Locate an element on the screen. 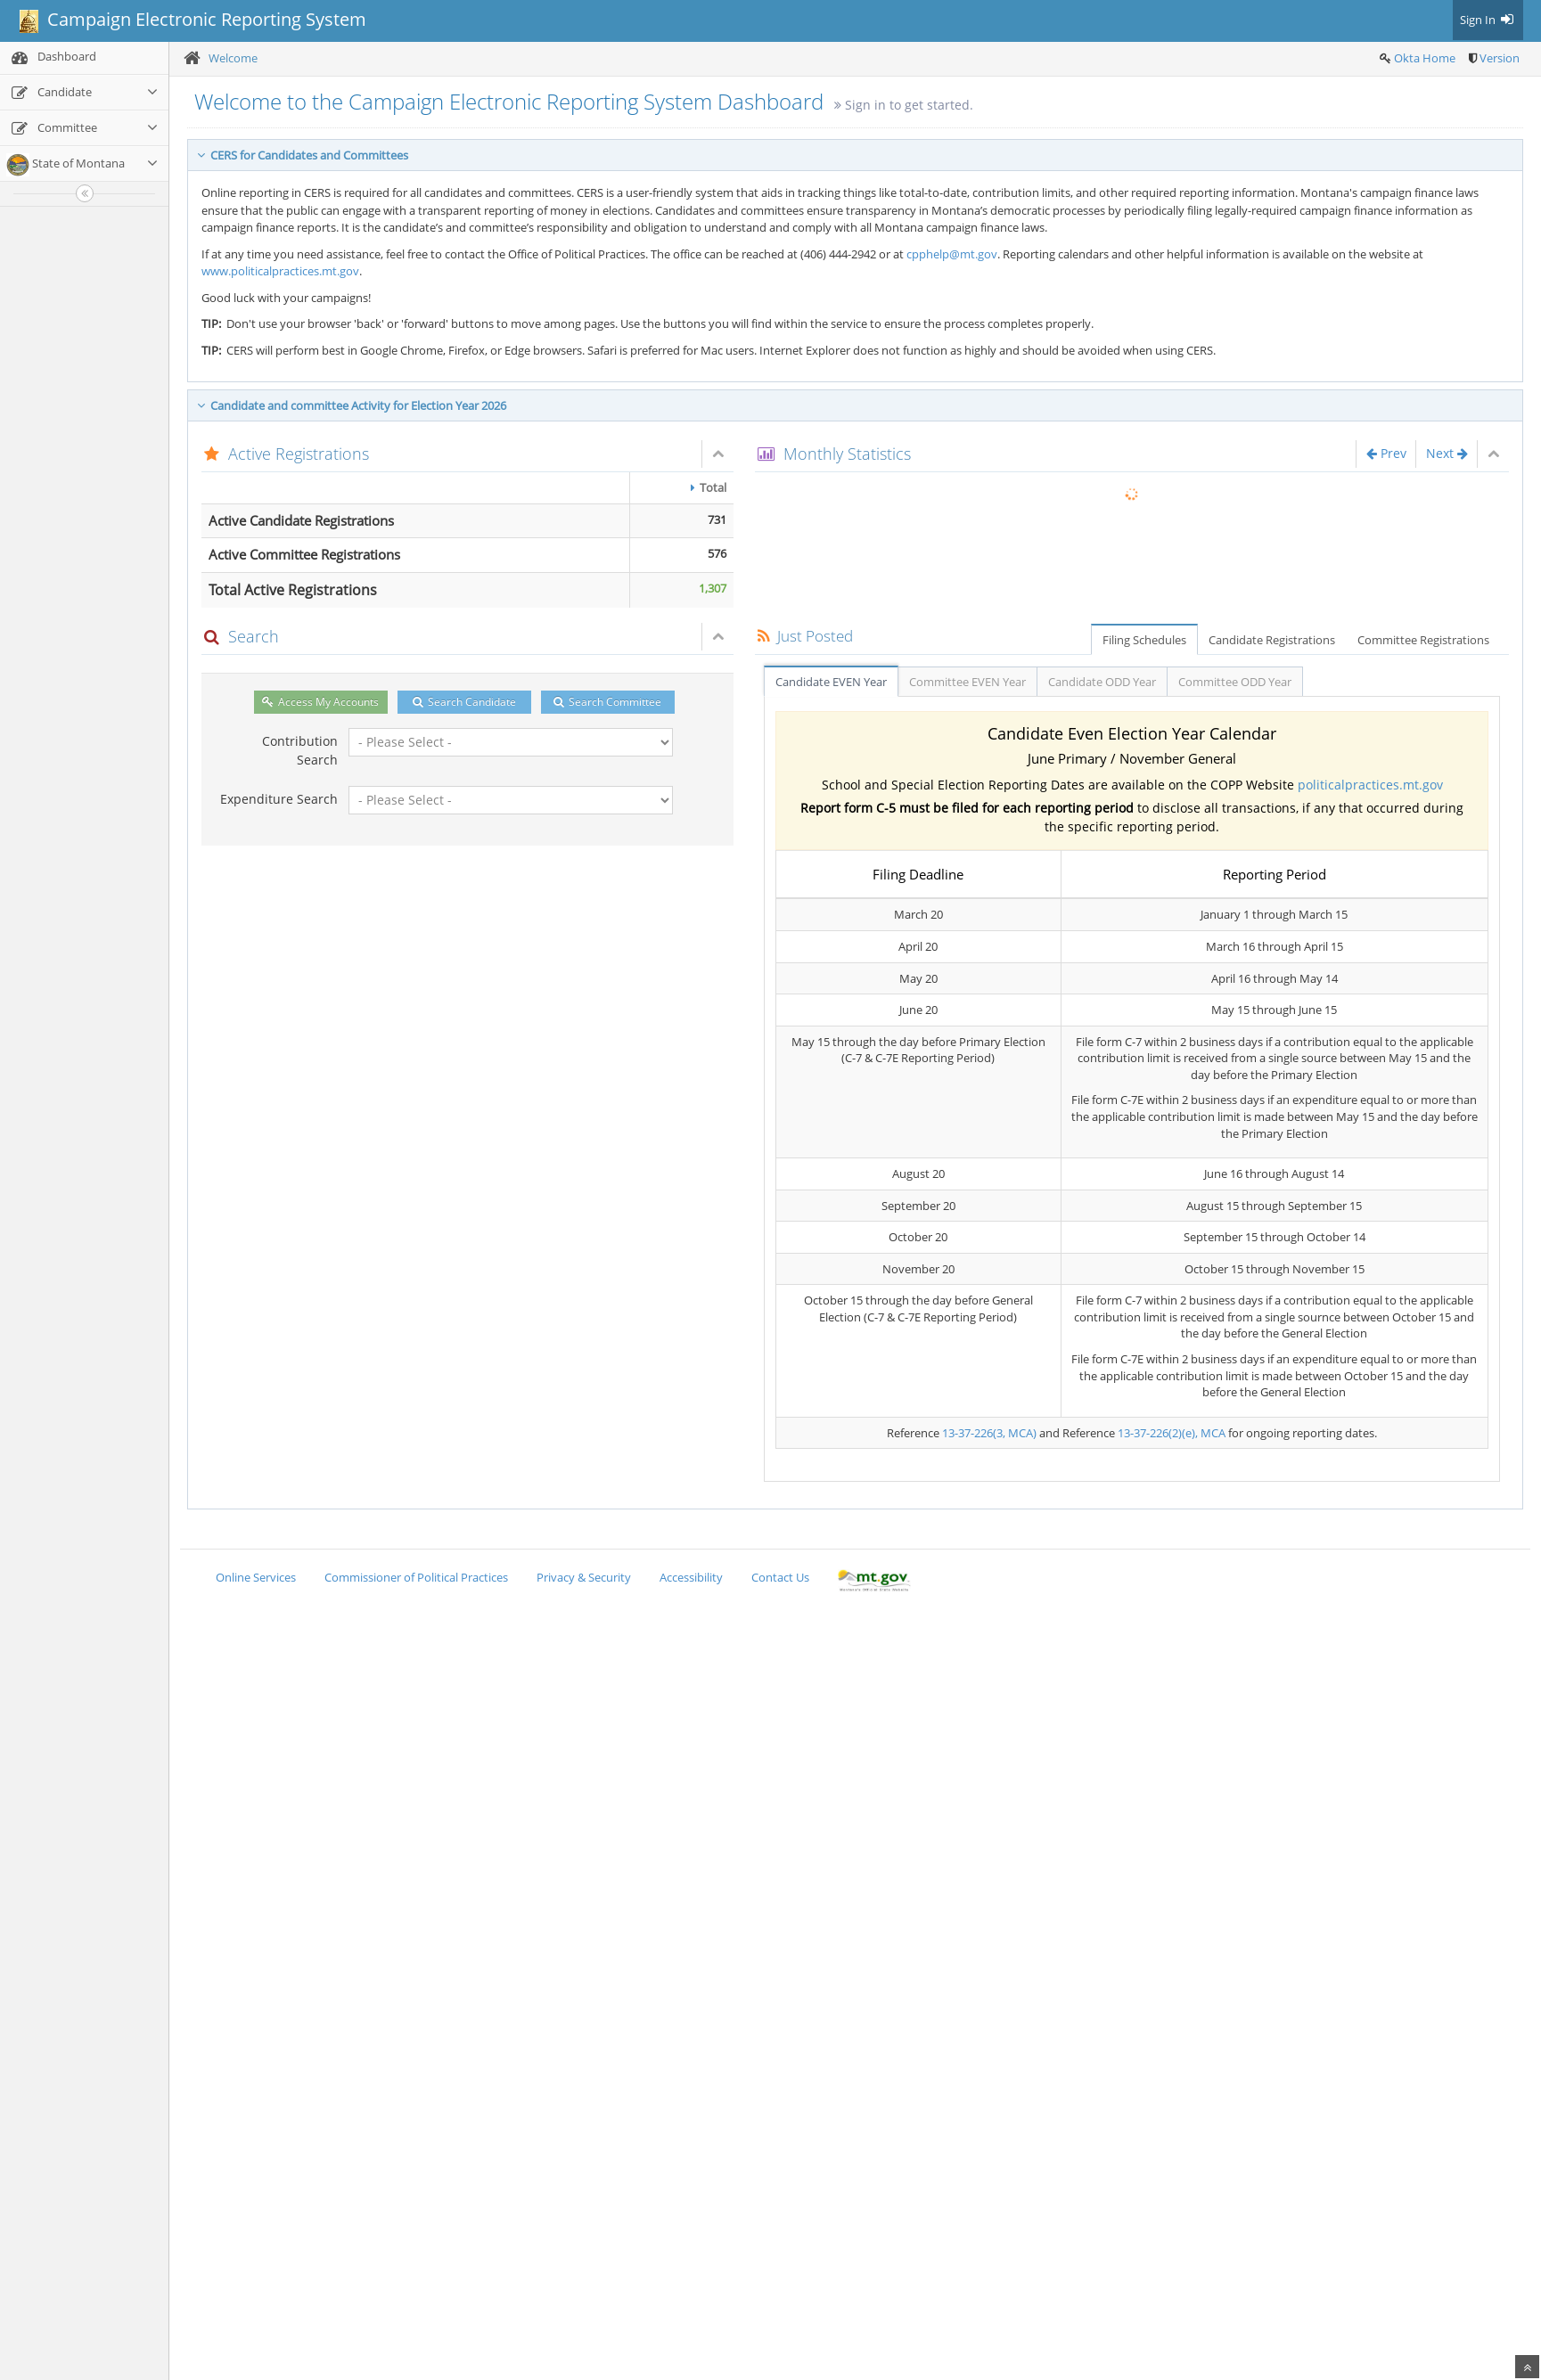 This screenshot has height=2380, width=1541. Expenditure Search is located at coordinates (279, 798).